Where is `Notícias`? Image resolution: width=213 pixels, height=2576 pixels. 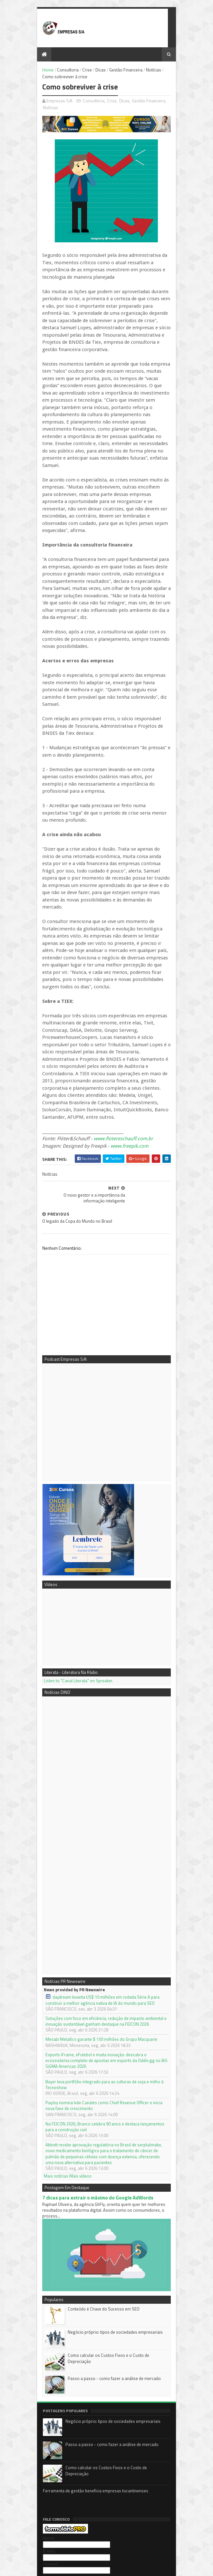
Notícias is located at coordinates (140, 71).